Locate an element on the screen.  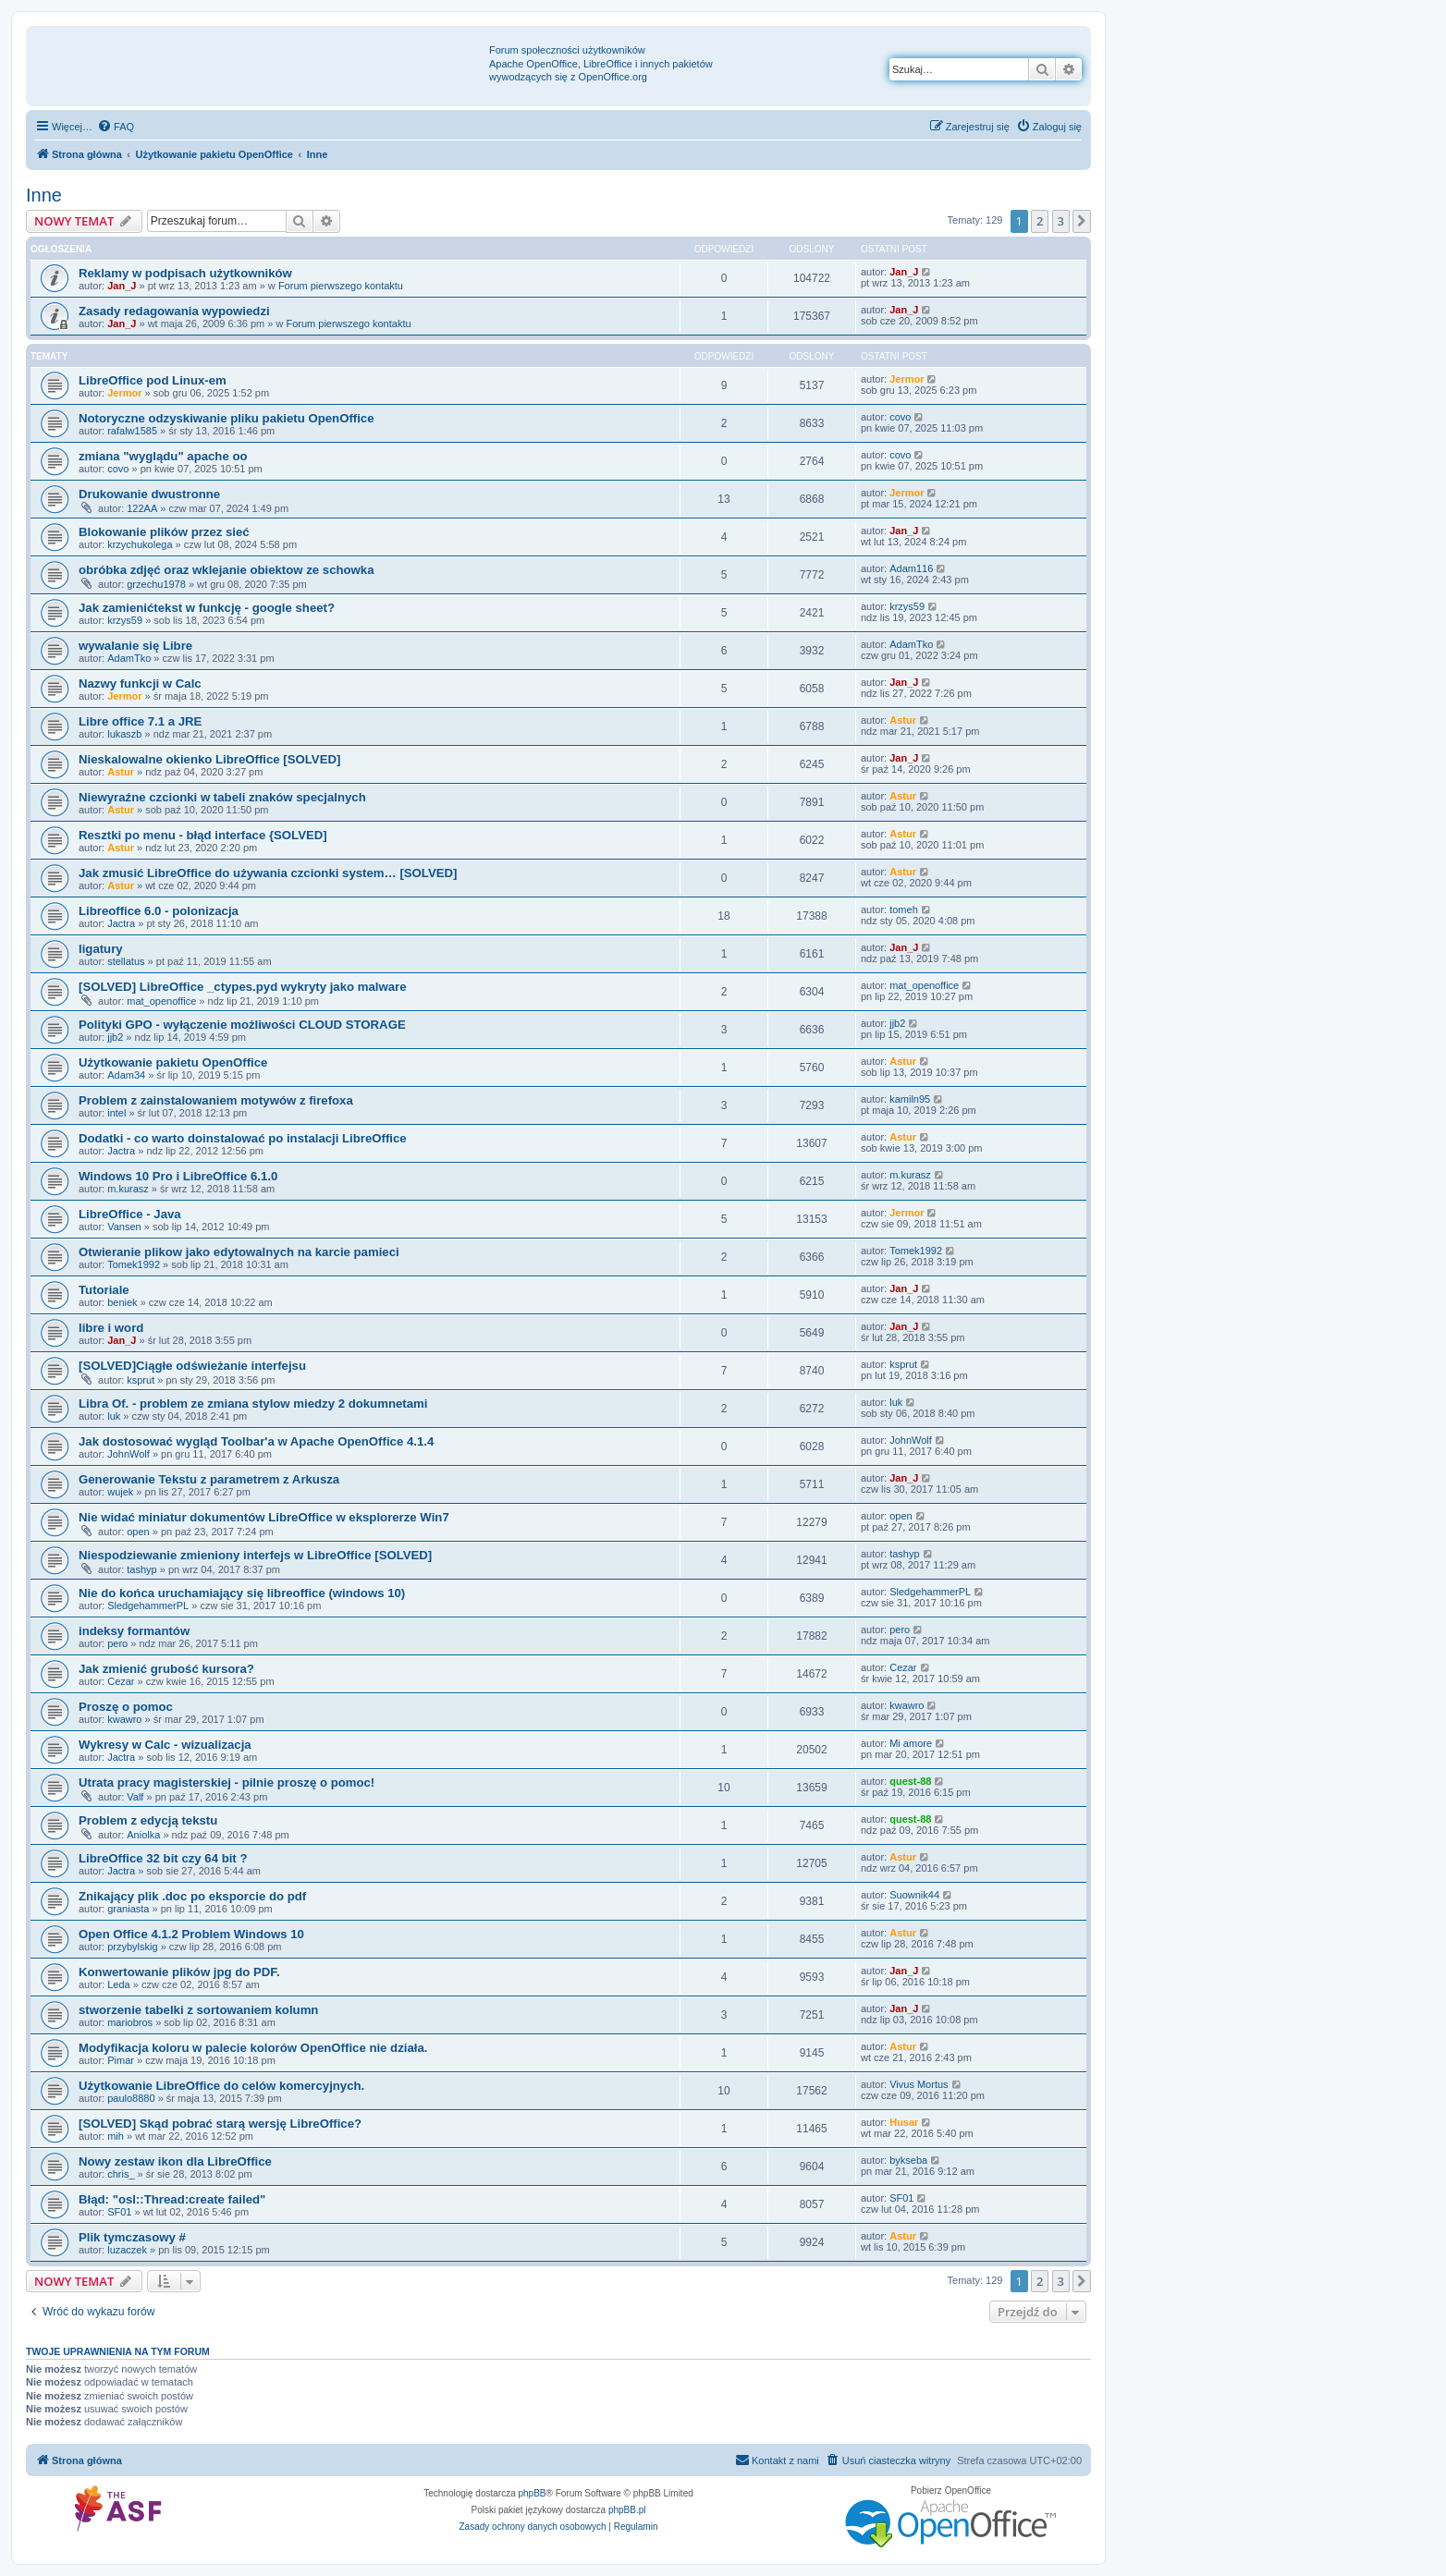
Nie widać miniatur dokumentów LibreOffice w eksplorerze Win7 is located at coordinates (264, 1517).